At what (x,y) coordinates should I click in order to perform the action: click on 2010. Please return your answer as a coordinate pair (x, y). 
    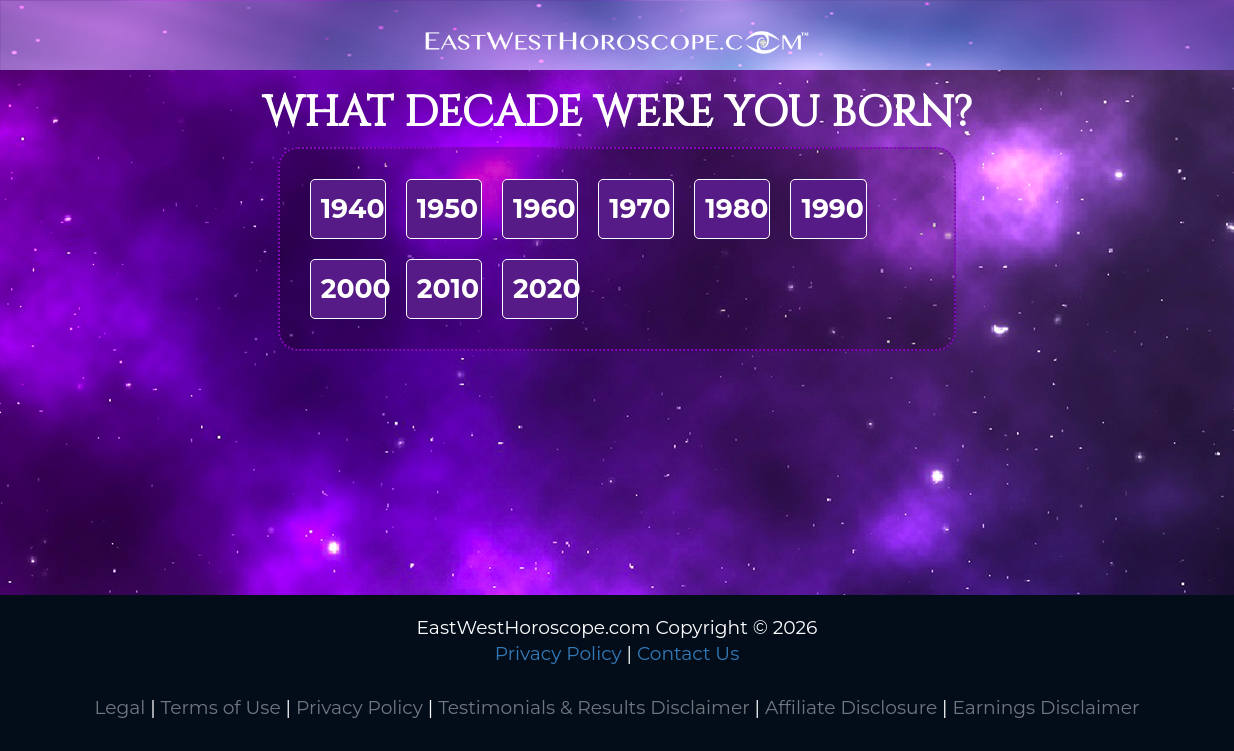
    Looking at the image, I should click on (448, 288).